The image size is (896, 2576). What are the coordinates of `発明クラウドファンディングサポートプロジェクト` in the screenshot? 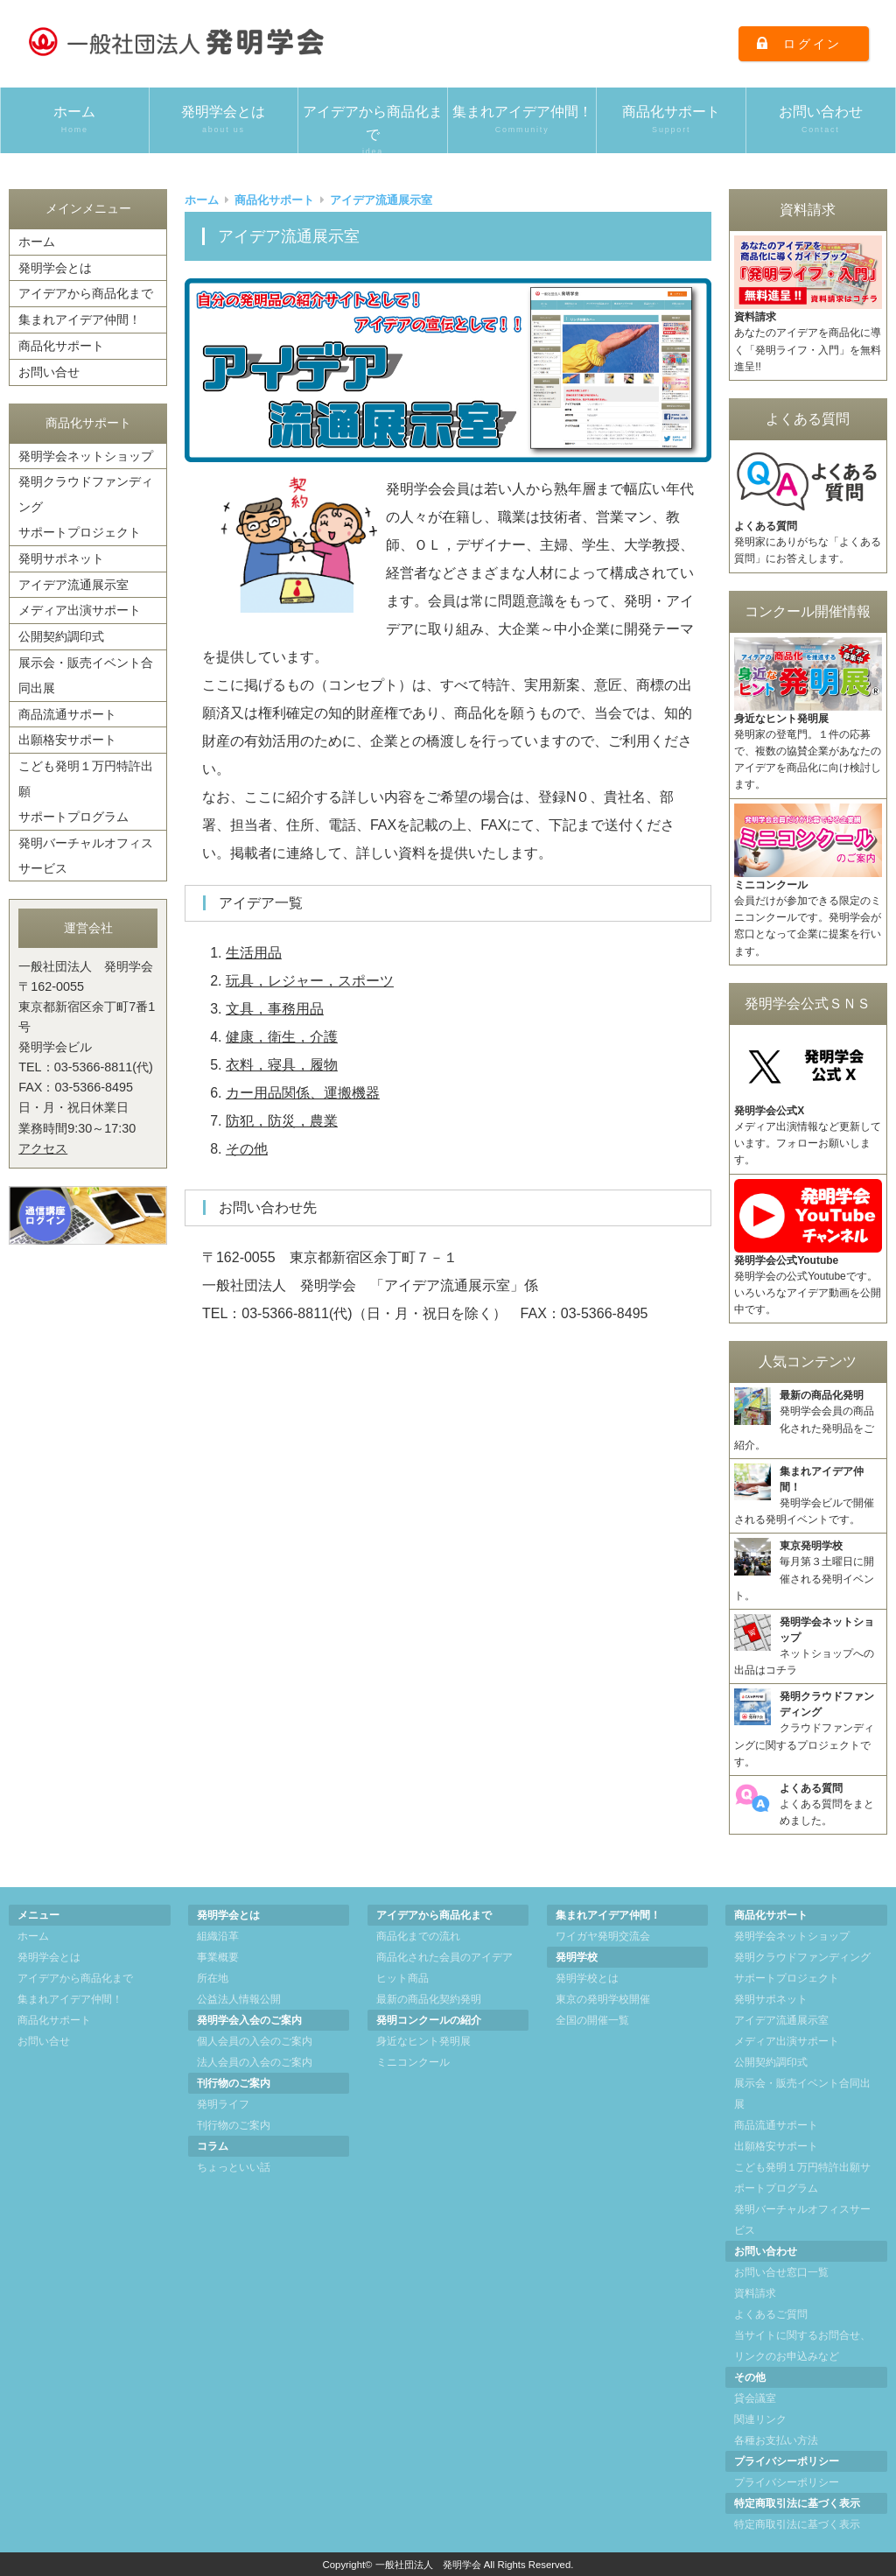 It's located at (85, 506).